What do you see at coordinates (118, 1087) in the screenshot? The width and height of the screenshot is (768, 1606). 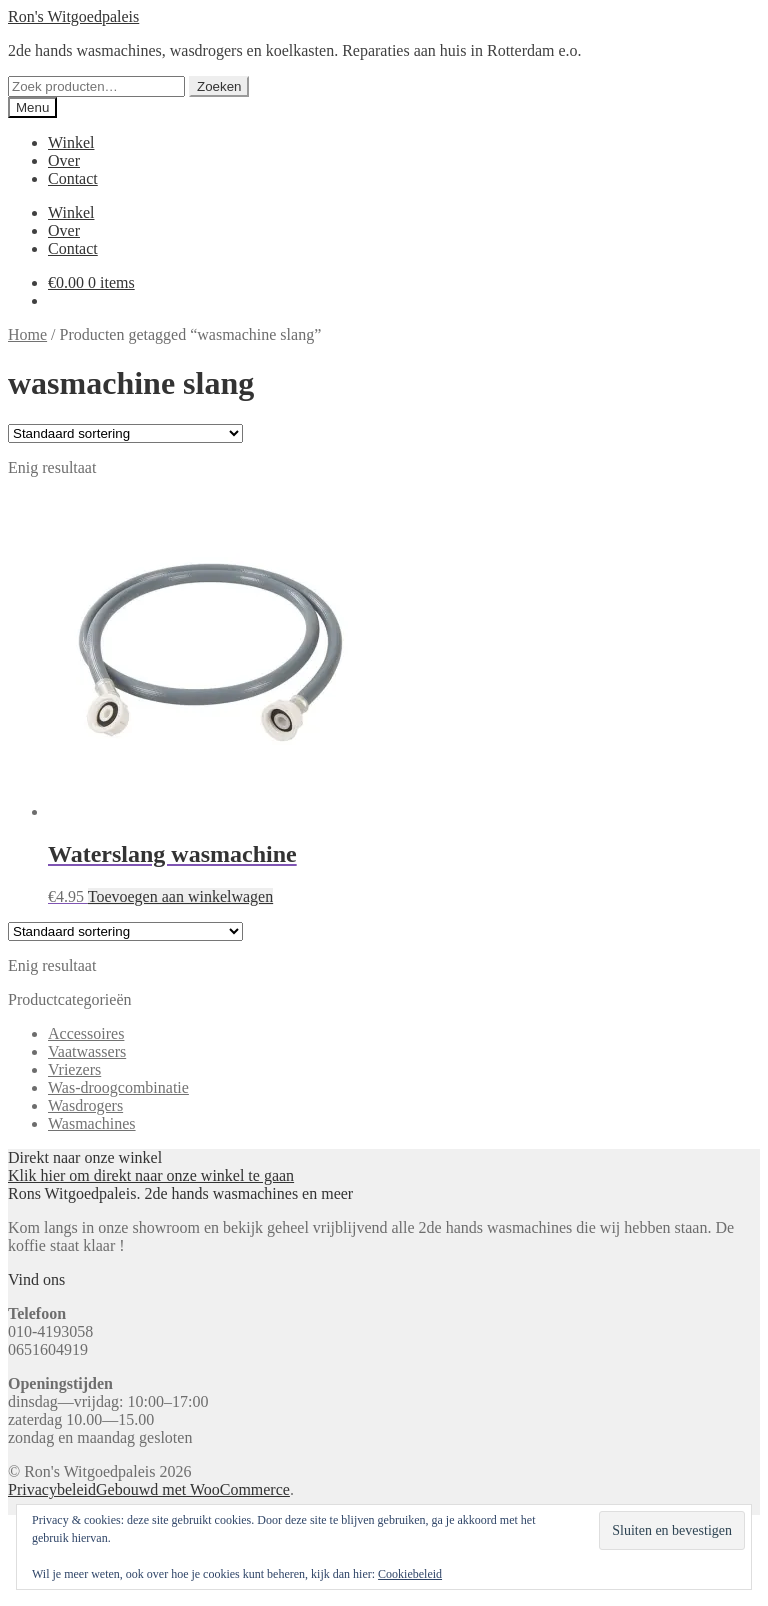 I see `Was-droogcombinatie` at bounding box center [118, 1087].